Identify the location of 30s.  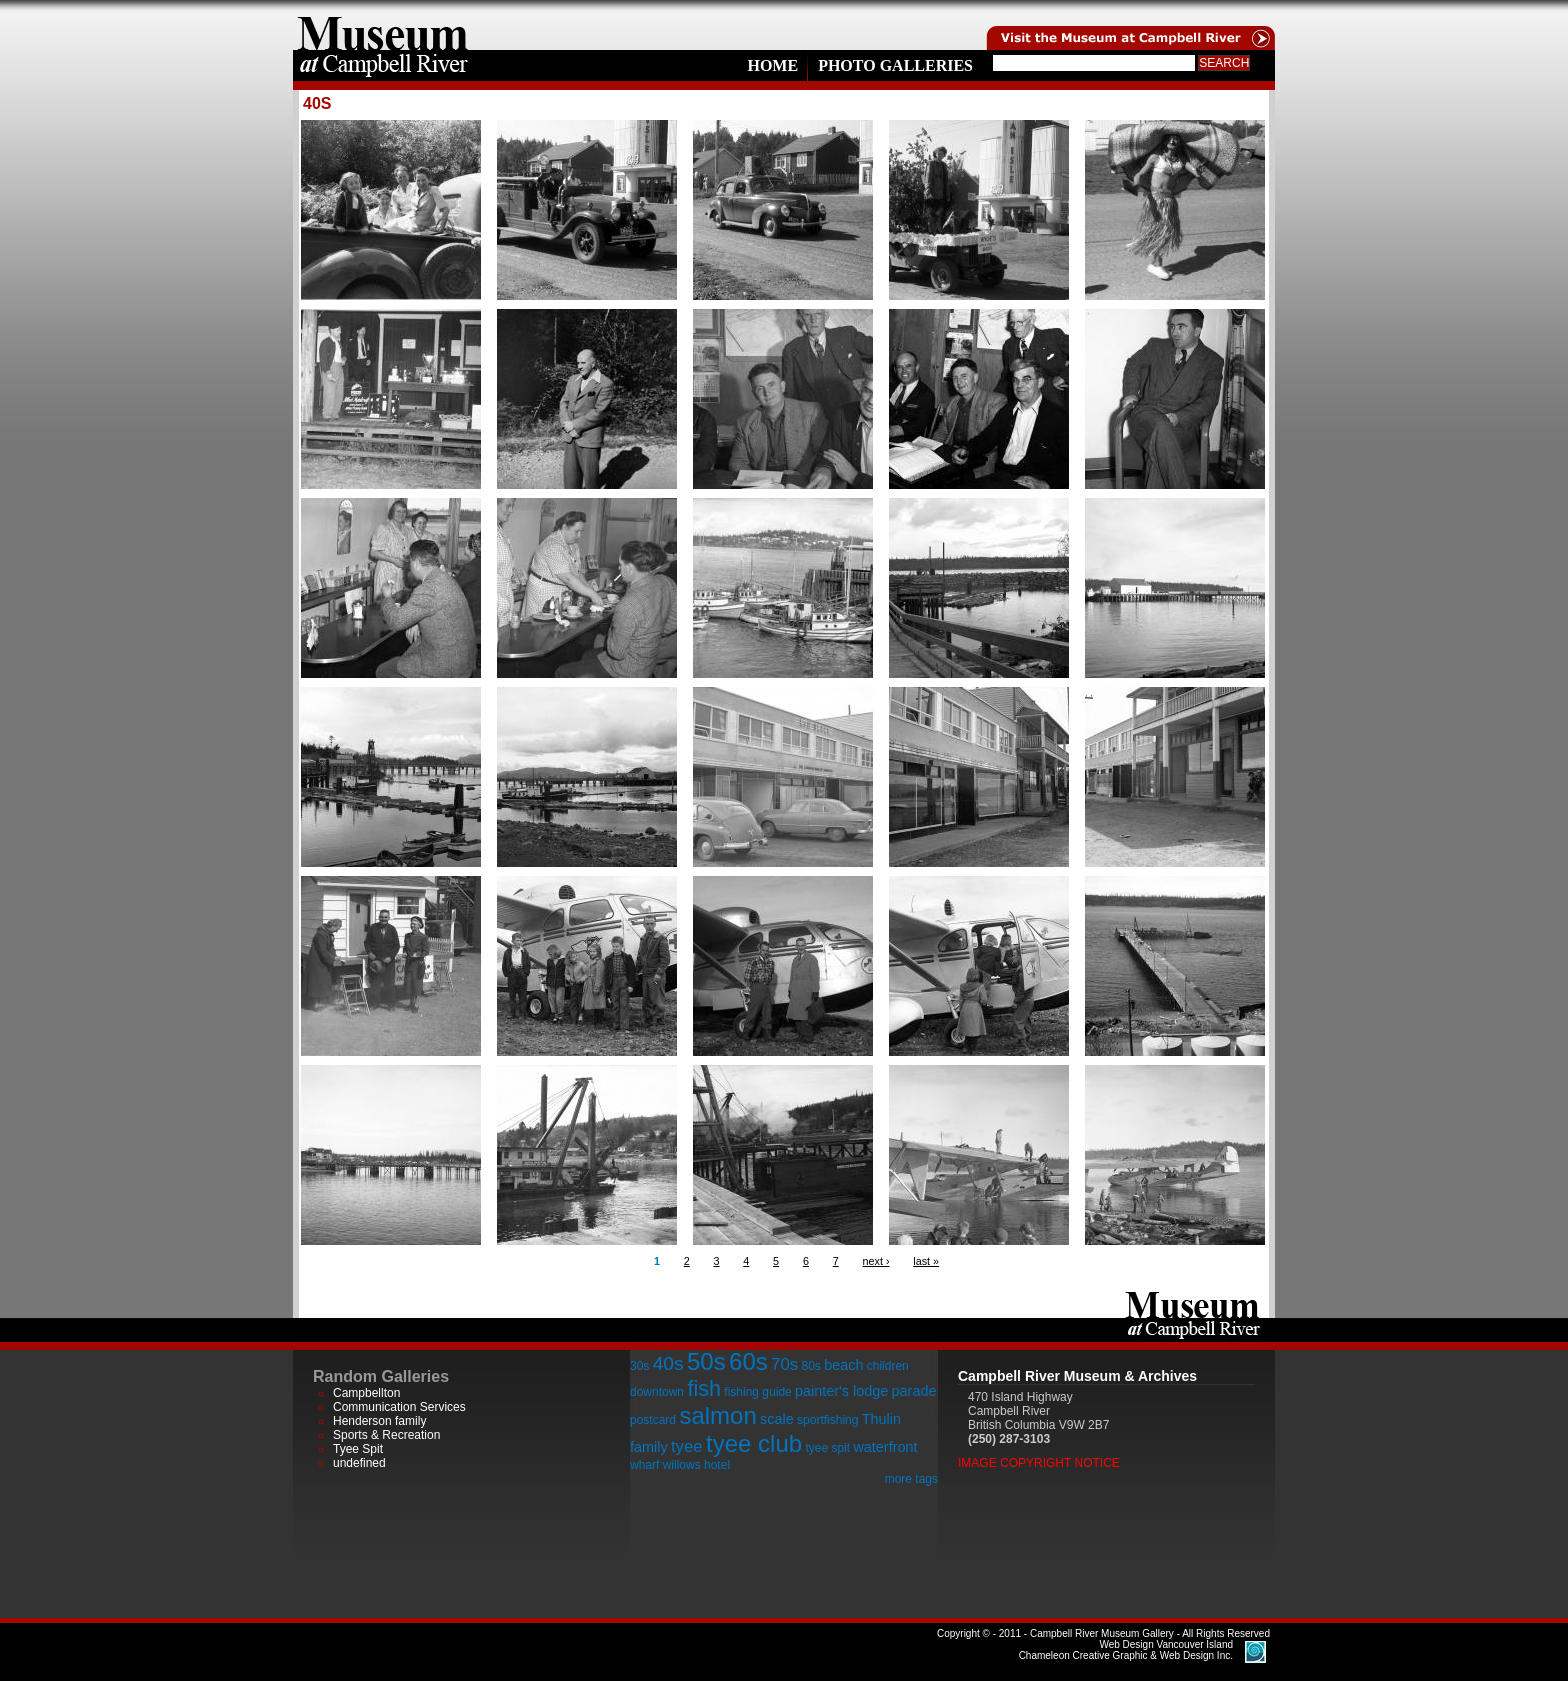
(639, 1366).